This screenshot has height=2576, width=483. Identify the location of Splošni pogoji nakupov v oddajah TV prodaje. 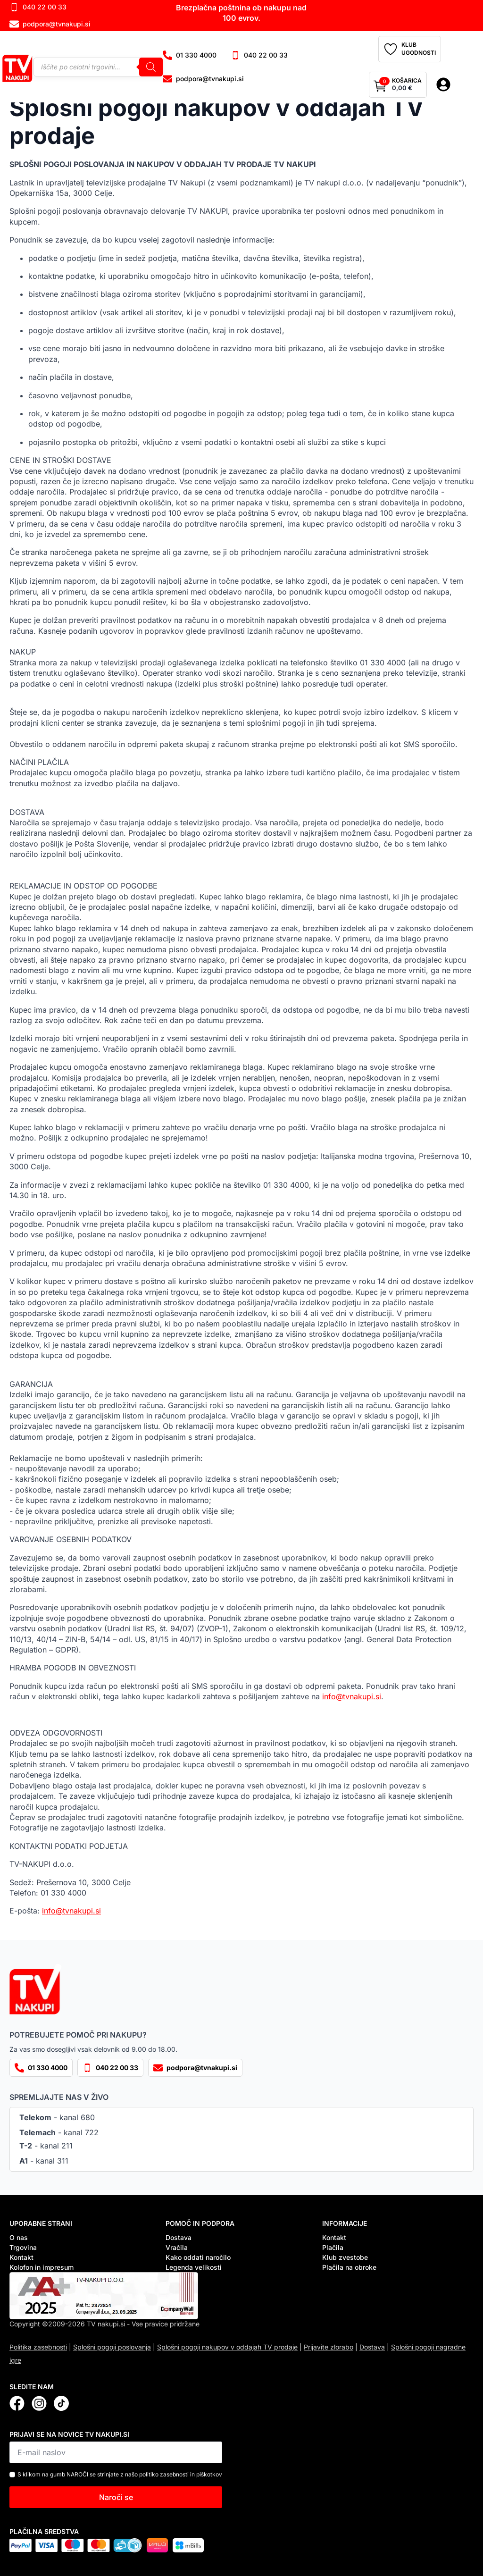
(227, 2347).